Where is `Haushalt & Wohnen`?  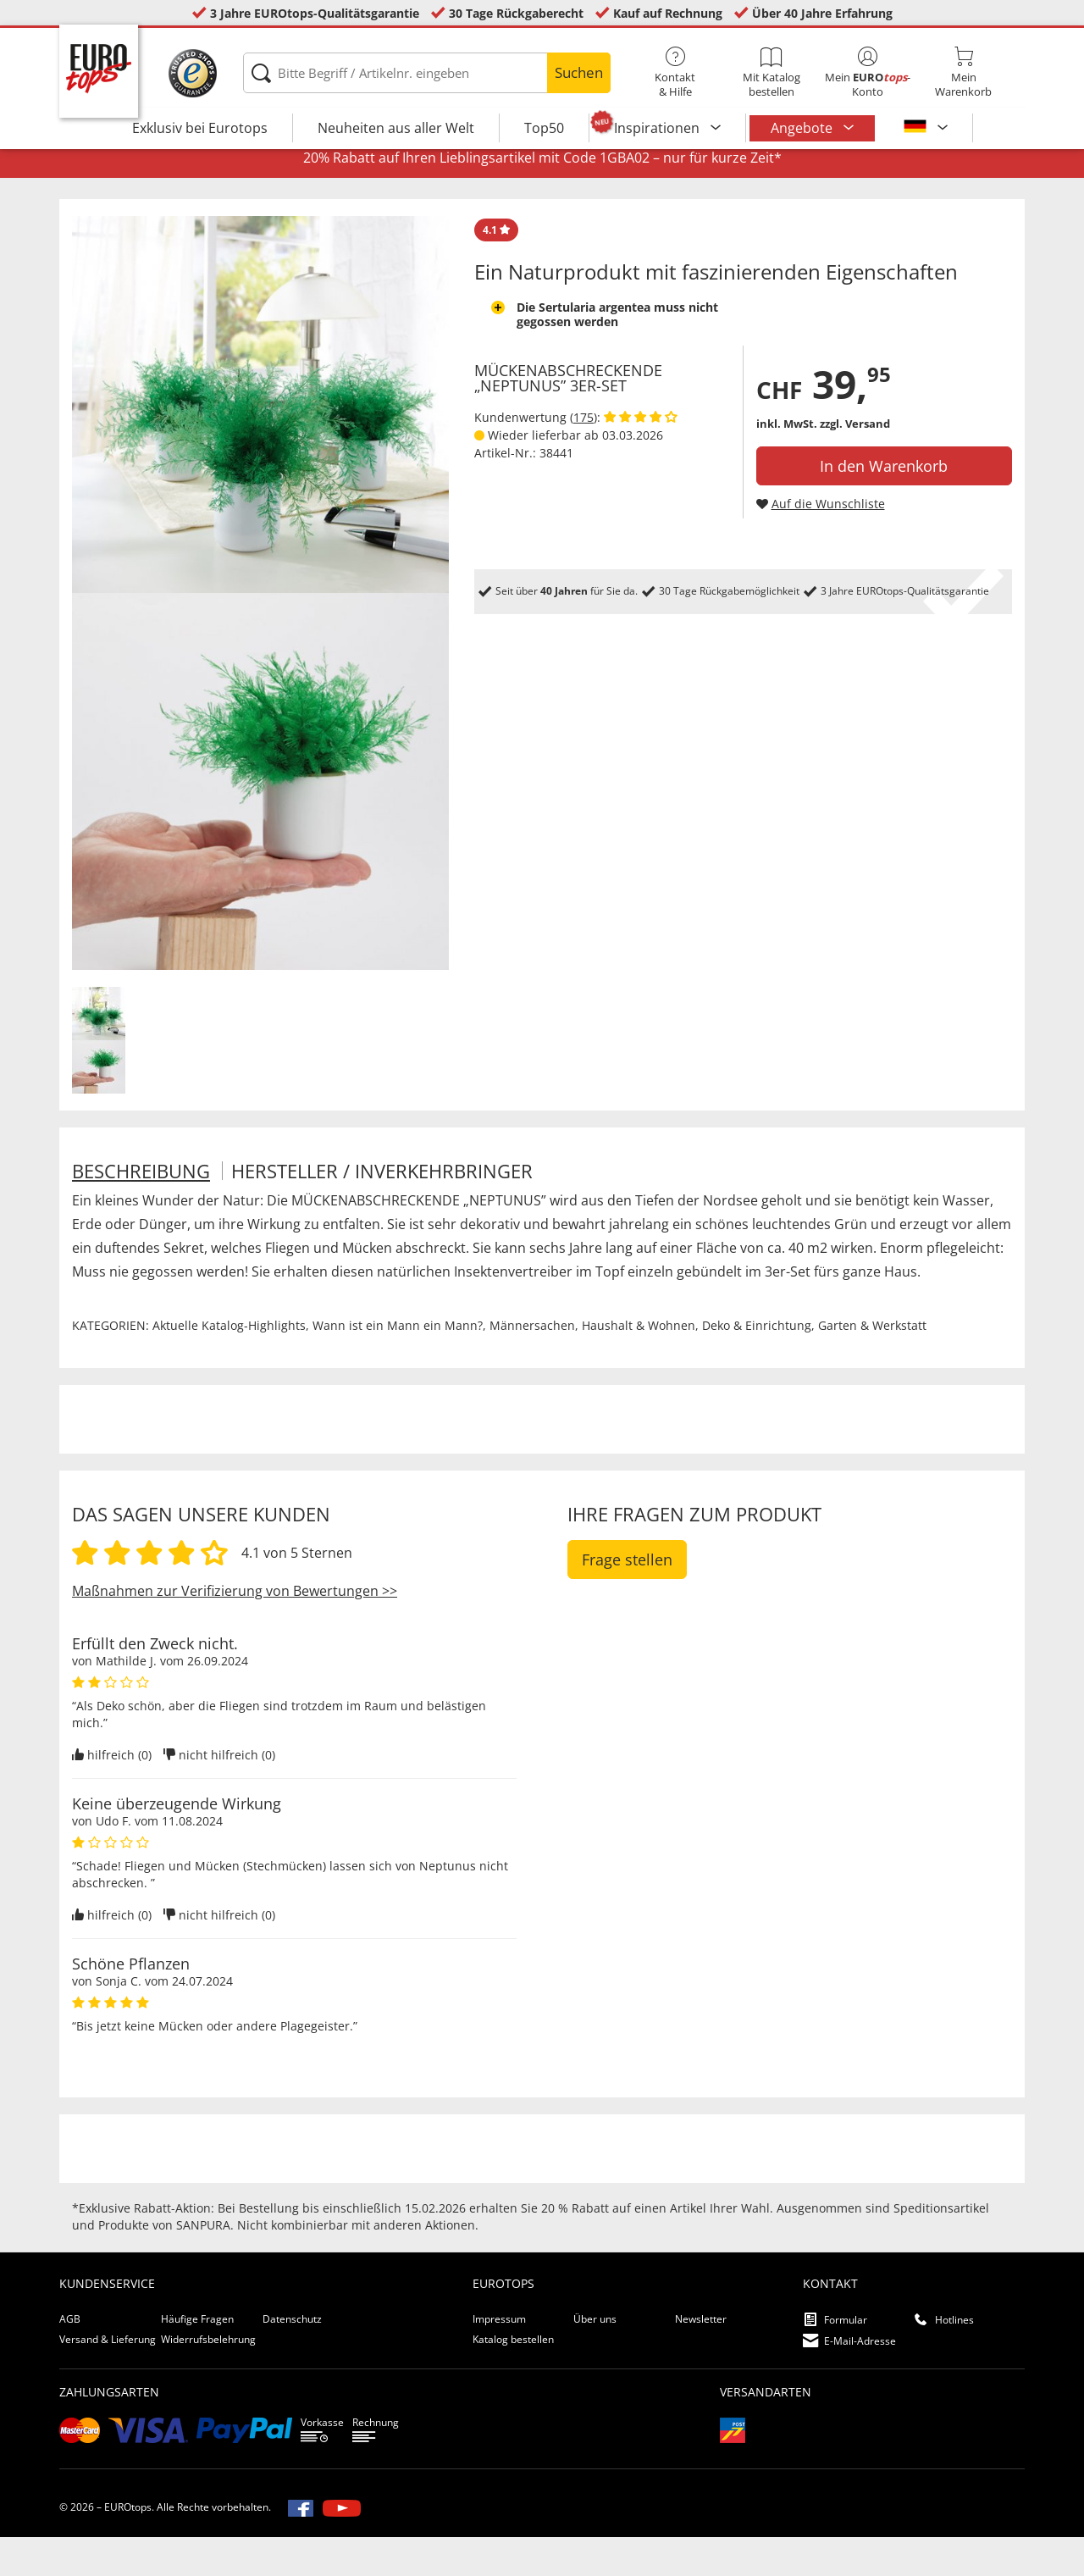
Haushalt & Wohnen is located at coordinates (638, 1365).